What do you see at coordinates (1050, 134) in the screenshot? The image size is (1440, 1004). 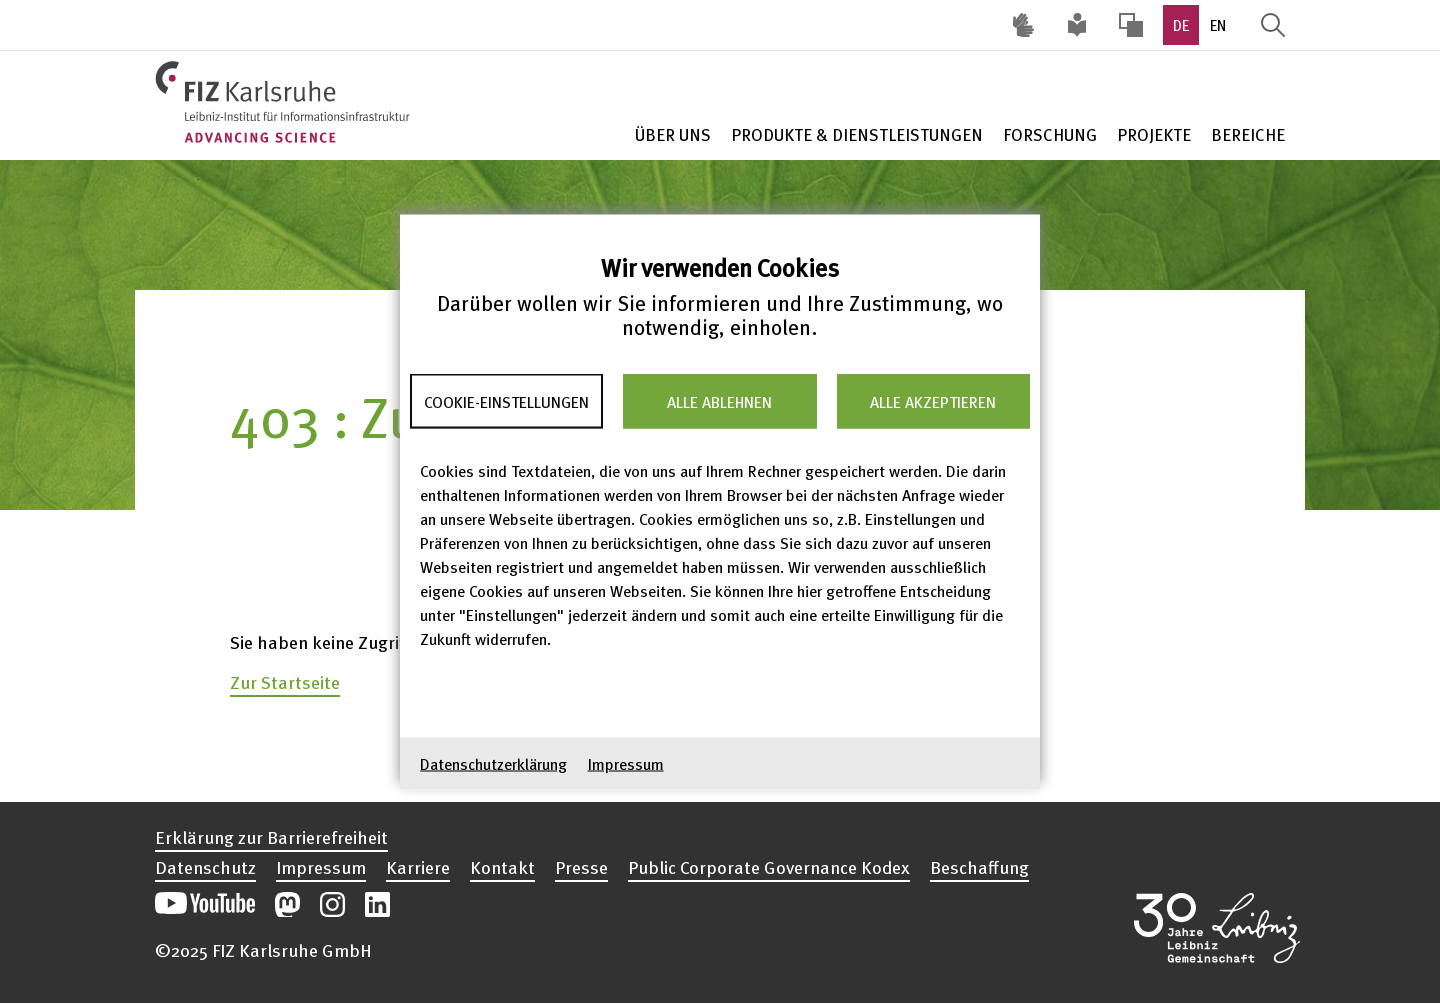 I see `Forschung` at bounding box center [1050, 134].